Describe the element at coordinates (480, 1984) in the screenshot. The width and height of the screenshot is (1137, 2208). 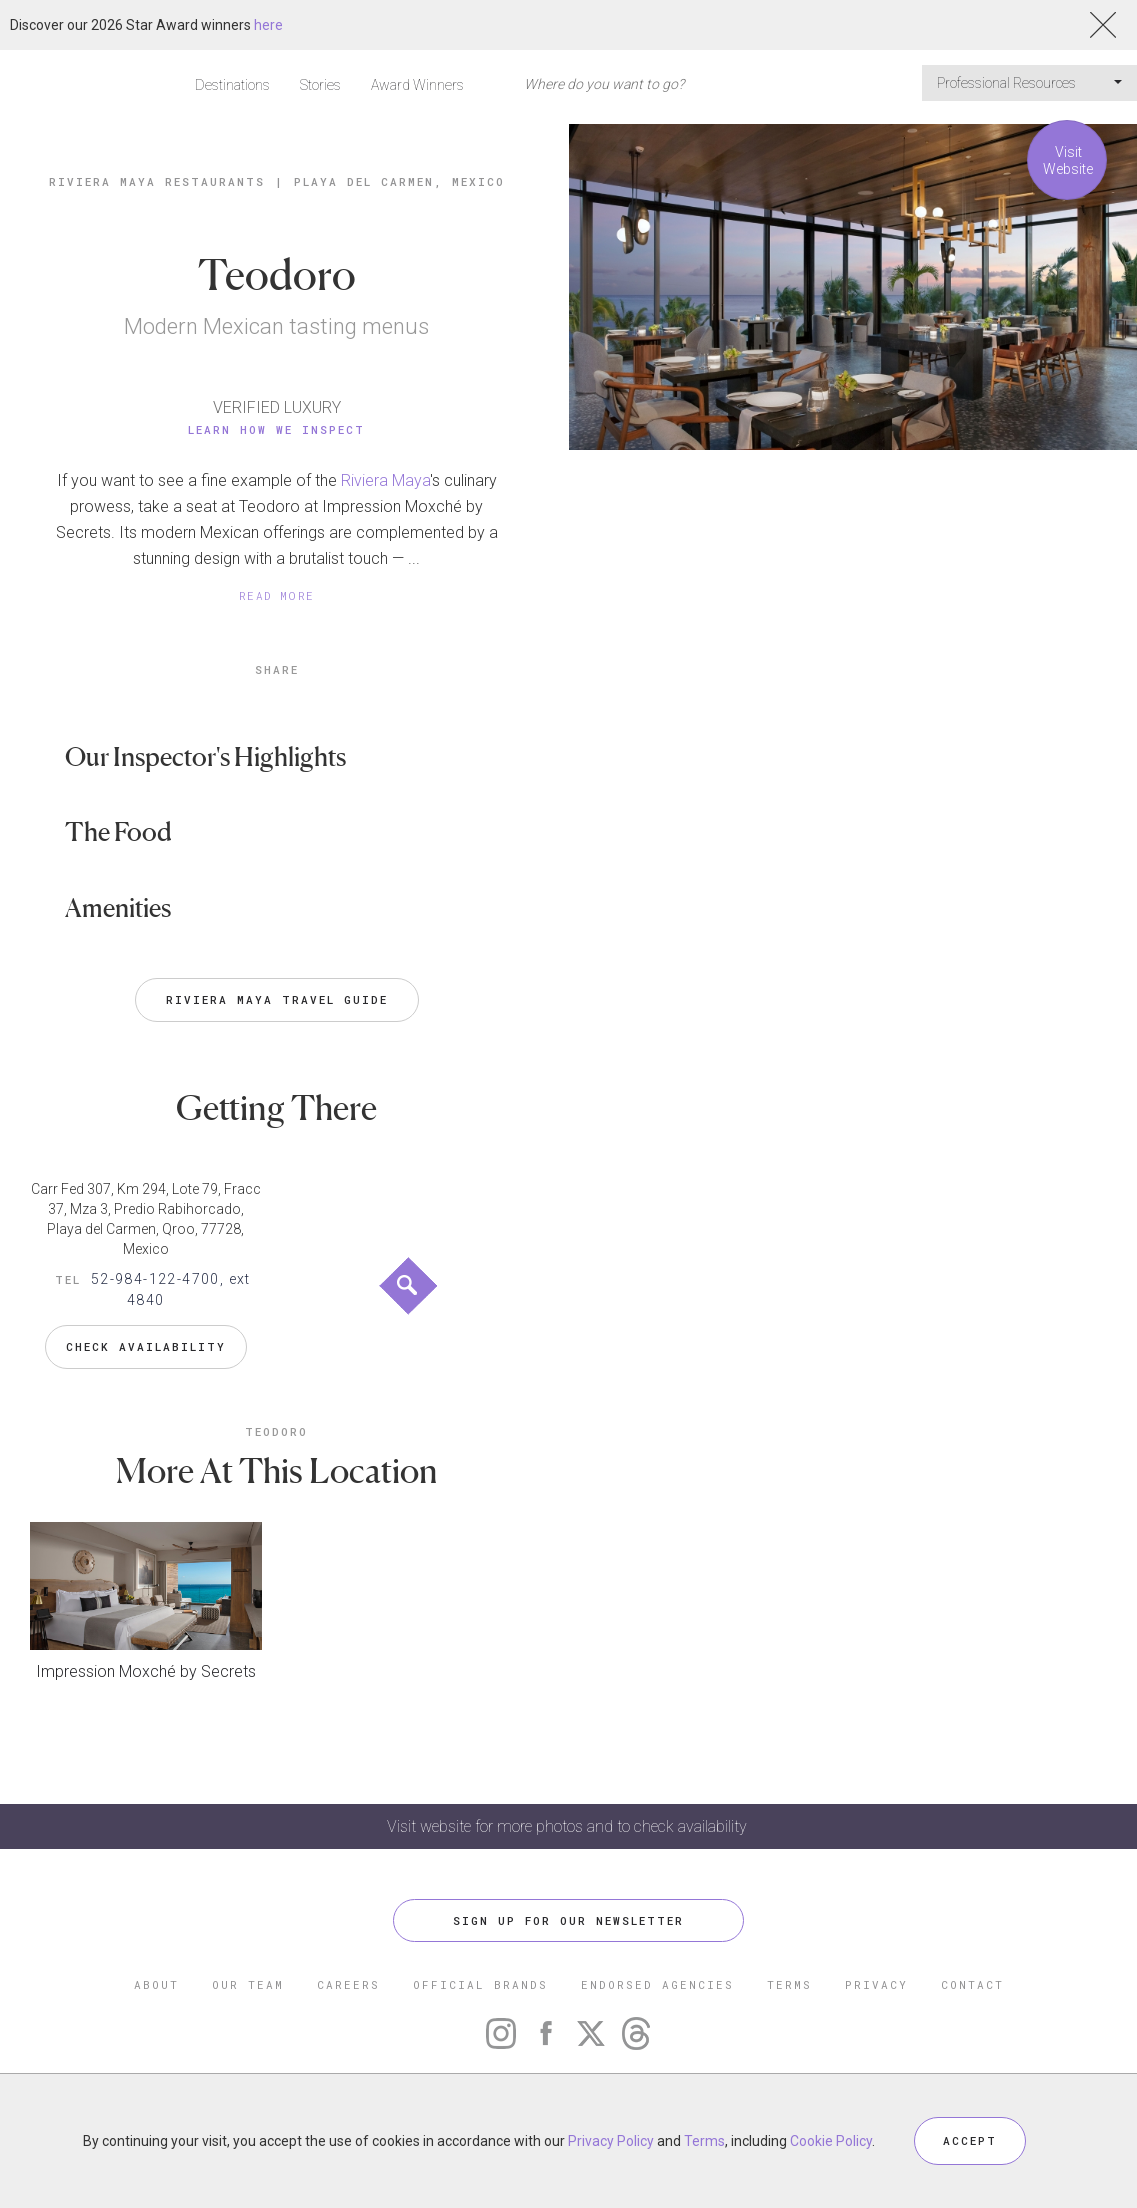
I see `OFFICIAL BRANDS` at that location.